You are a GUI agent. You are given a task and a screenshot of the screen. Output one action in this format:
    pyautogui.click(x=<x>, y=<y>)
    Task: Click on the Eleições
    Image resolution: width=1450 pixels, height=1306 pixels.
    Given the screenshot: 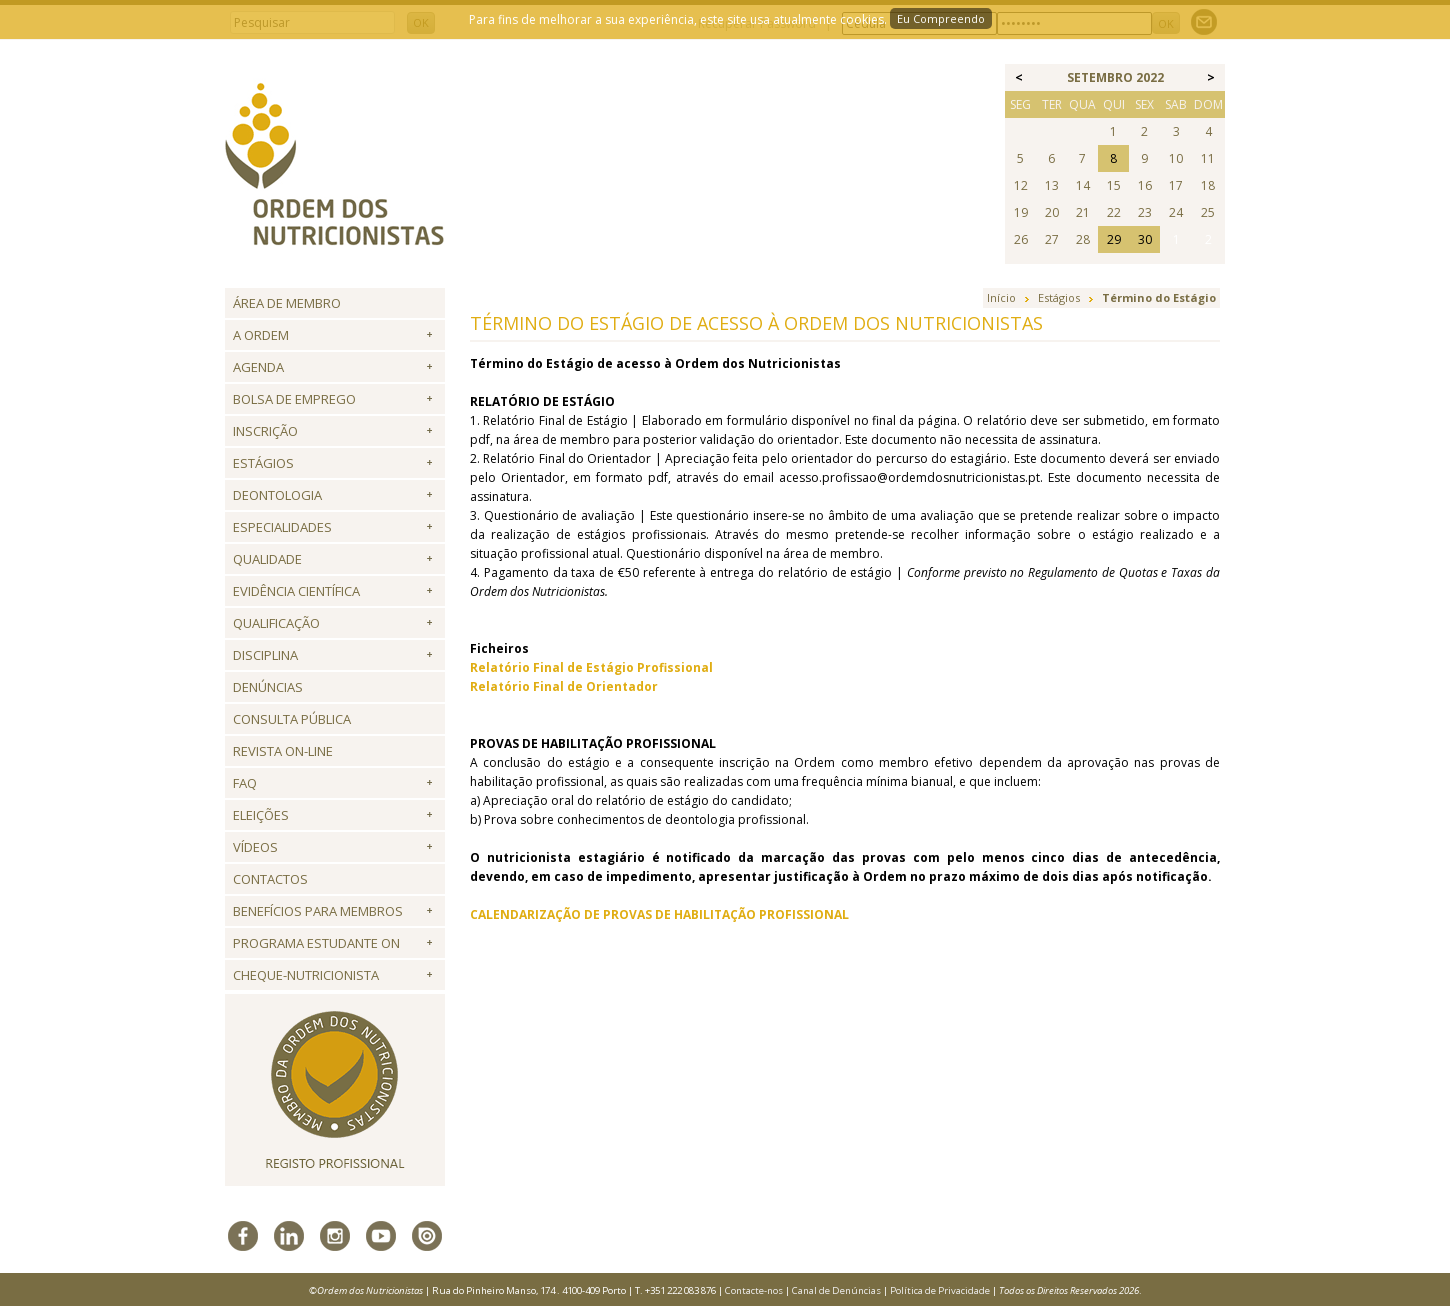 What is the action you would take?
    pyautogui.click(x=261, y=815)
    